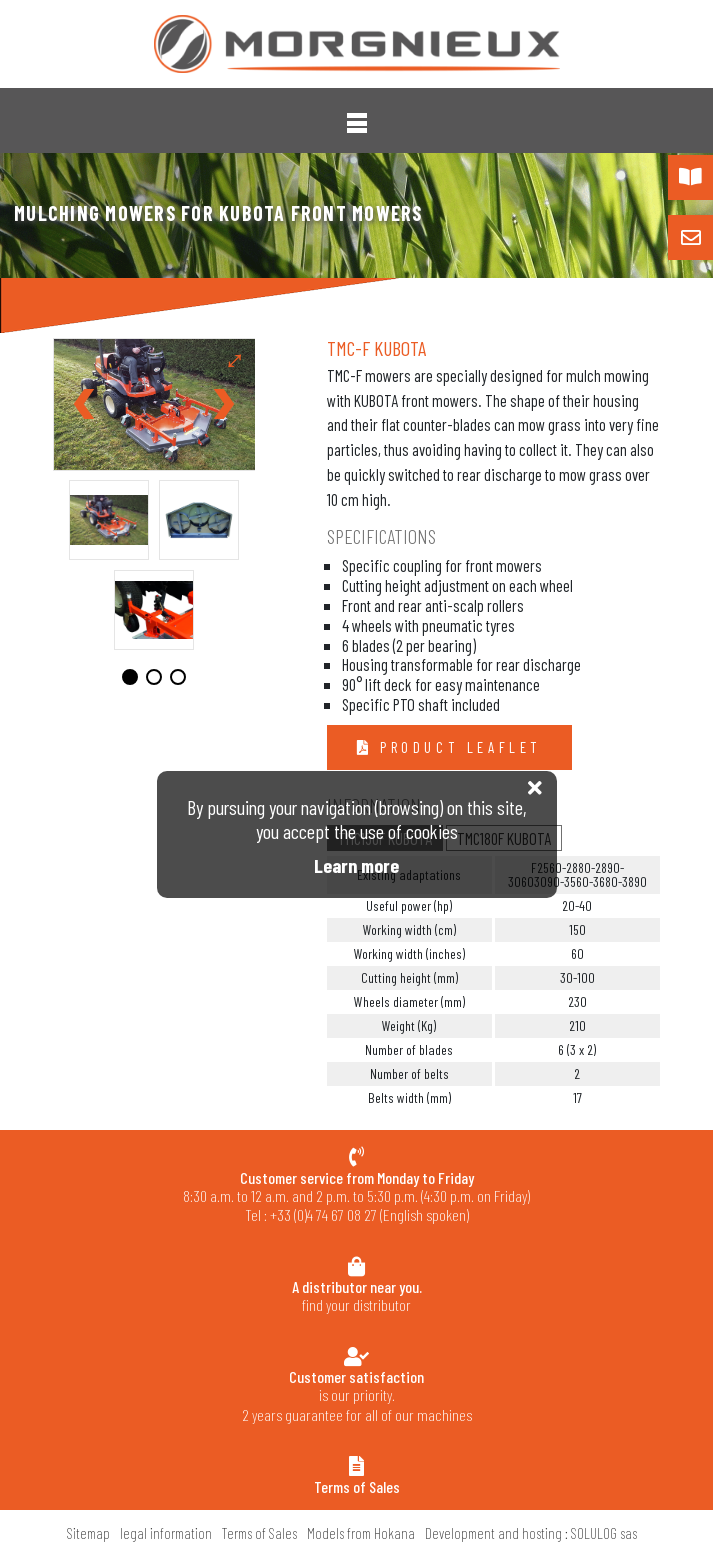  I want to click on Learn more, so click(356, 865).